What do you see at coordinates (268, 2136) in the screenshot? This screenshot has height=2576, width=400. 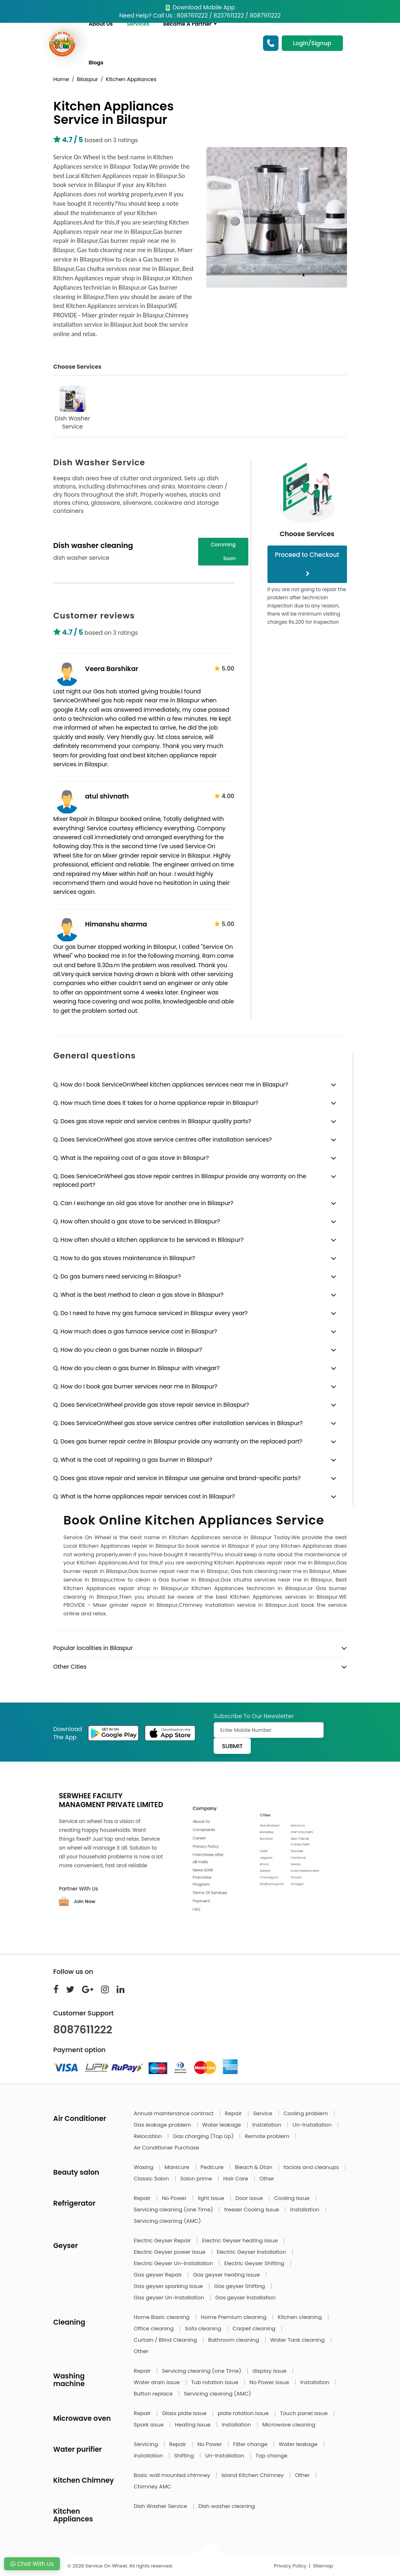 I see `Remote problem` at bounding box center [268, 2136].